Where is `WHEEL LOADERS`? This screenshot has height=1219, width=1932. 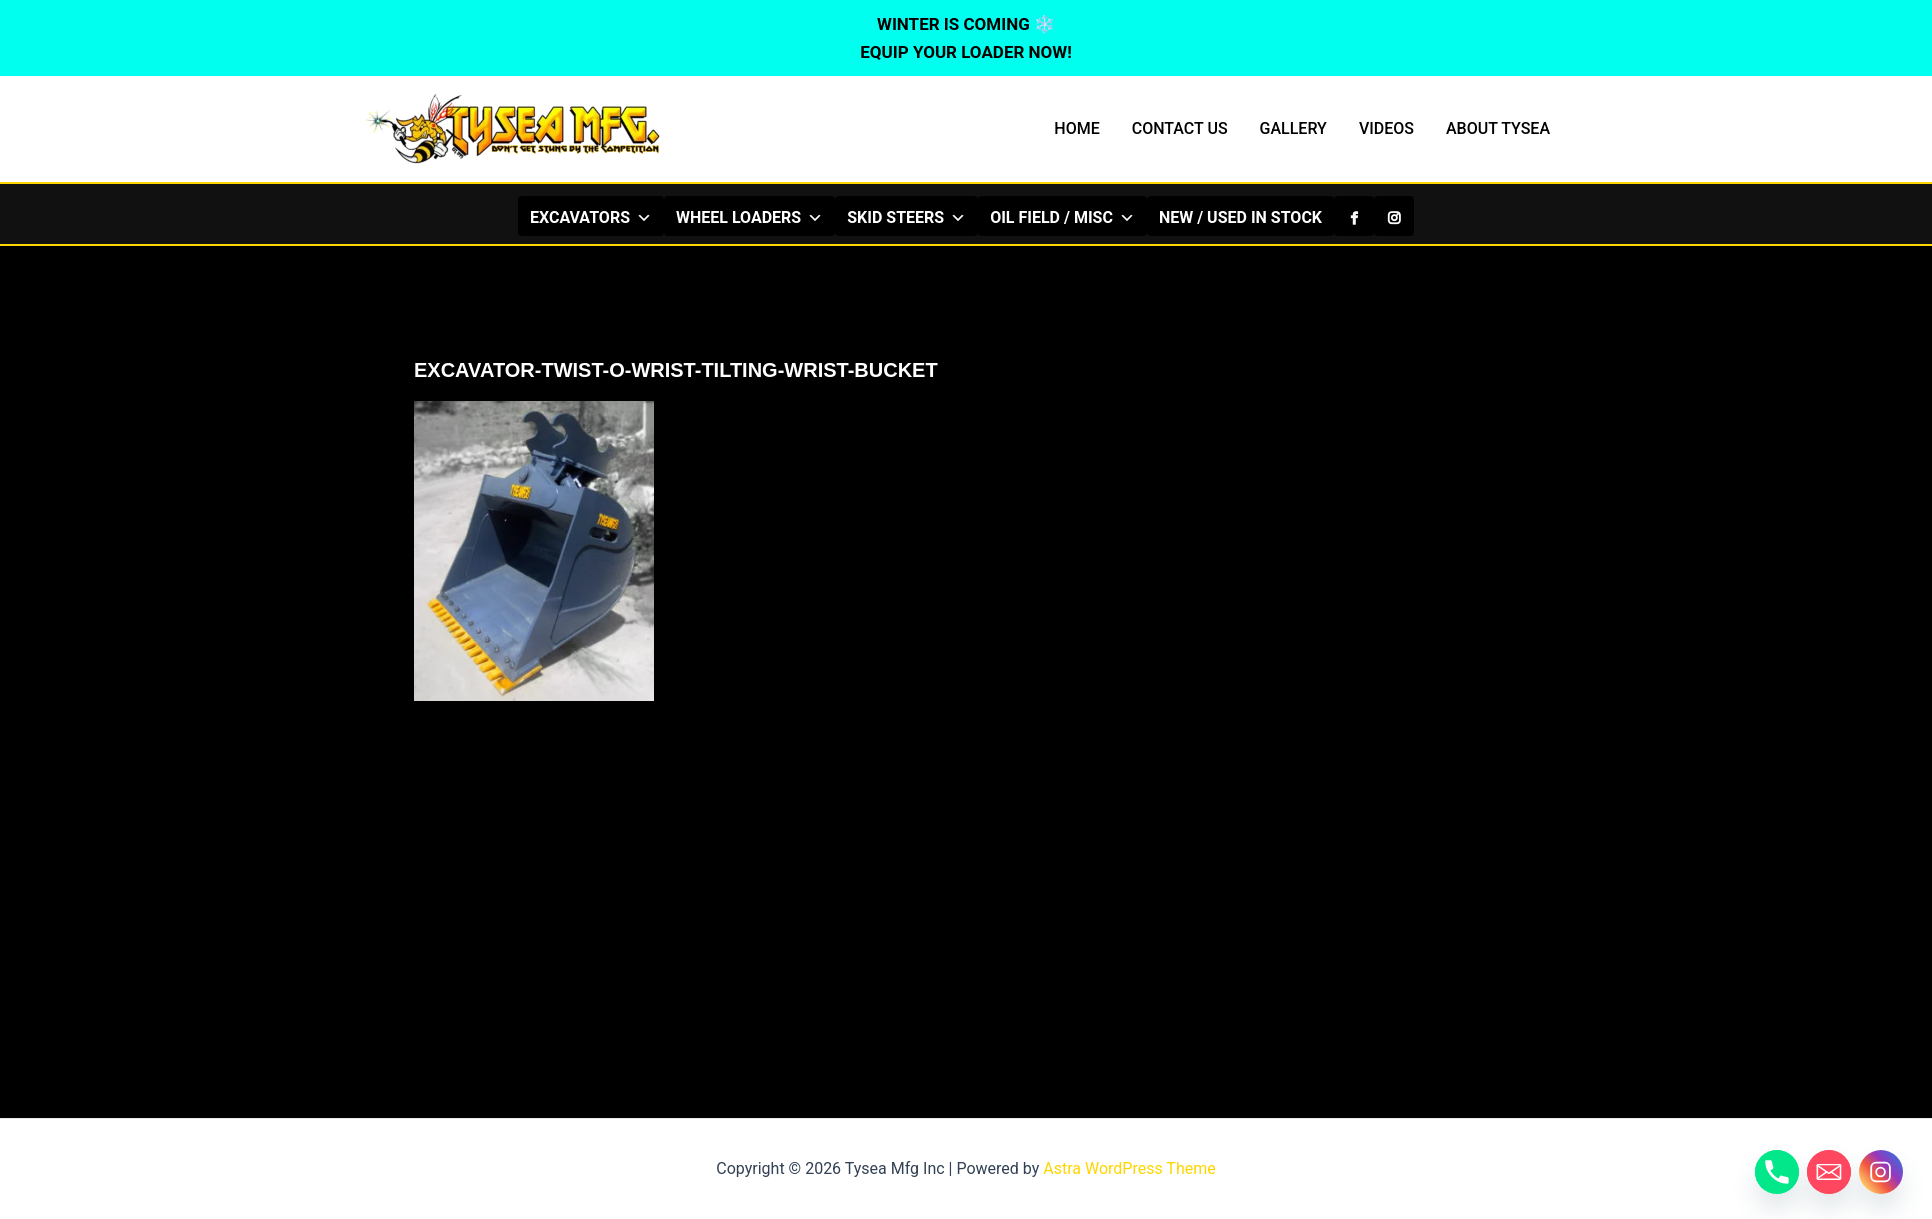
WHEEL LOADERS is located at coordinates (749, 217).